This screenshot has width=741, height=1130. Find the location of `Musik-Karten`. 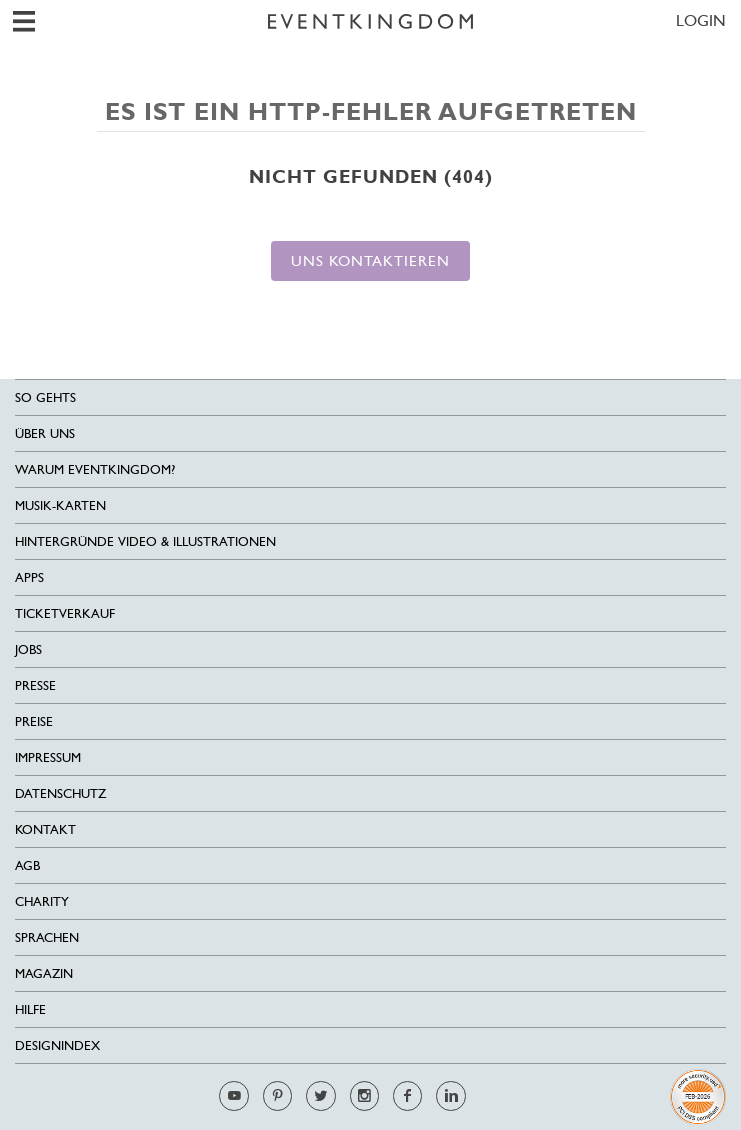

Musik-Karten is located at coordinates (60, 505).